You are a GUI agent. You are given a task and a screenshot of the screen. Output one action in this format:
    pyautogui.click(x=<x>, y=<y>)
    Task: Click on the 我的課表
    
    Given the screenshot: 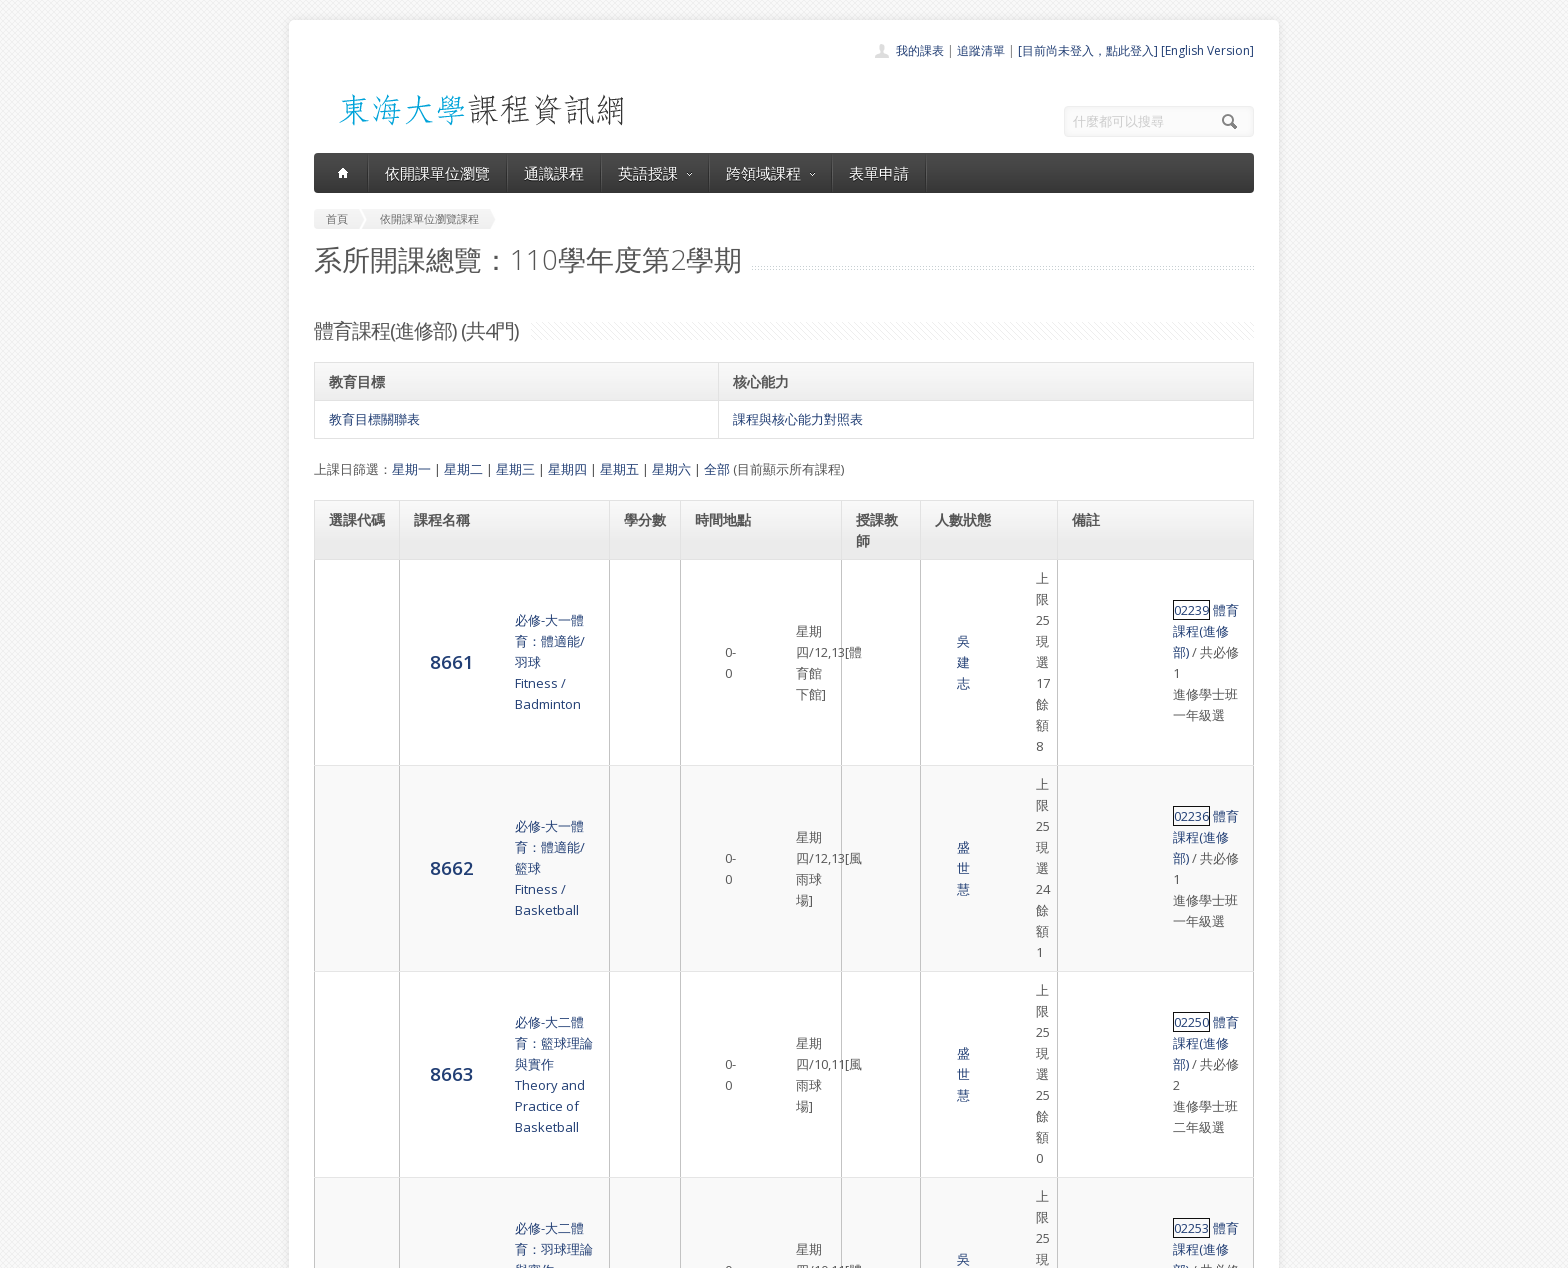 What is the action you would take?
    pyautogui.click(x=920, y=50)
    